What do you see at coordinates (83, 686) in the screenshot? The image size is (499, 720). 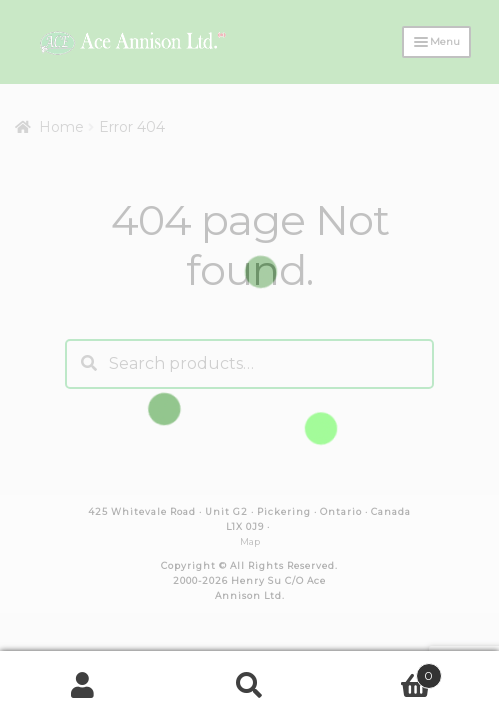 I see `My Account` at bounding box center [83, 686].